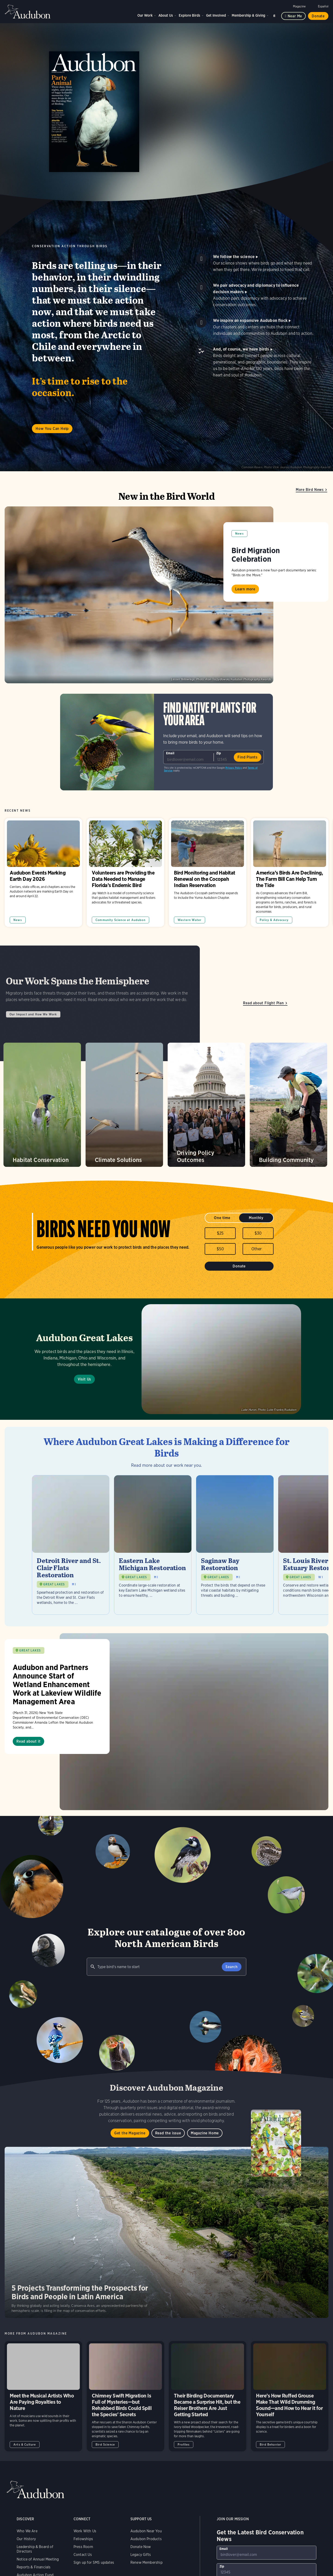 This screenshot has width=333, height=2576. I want to click on How You Can Help, so click(52, 428).